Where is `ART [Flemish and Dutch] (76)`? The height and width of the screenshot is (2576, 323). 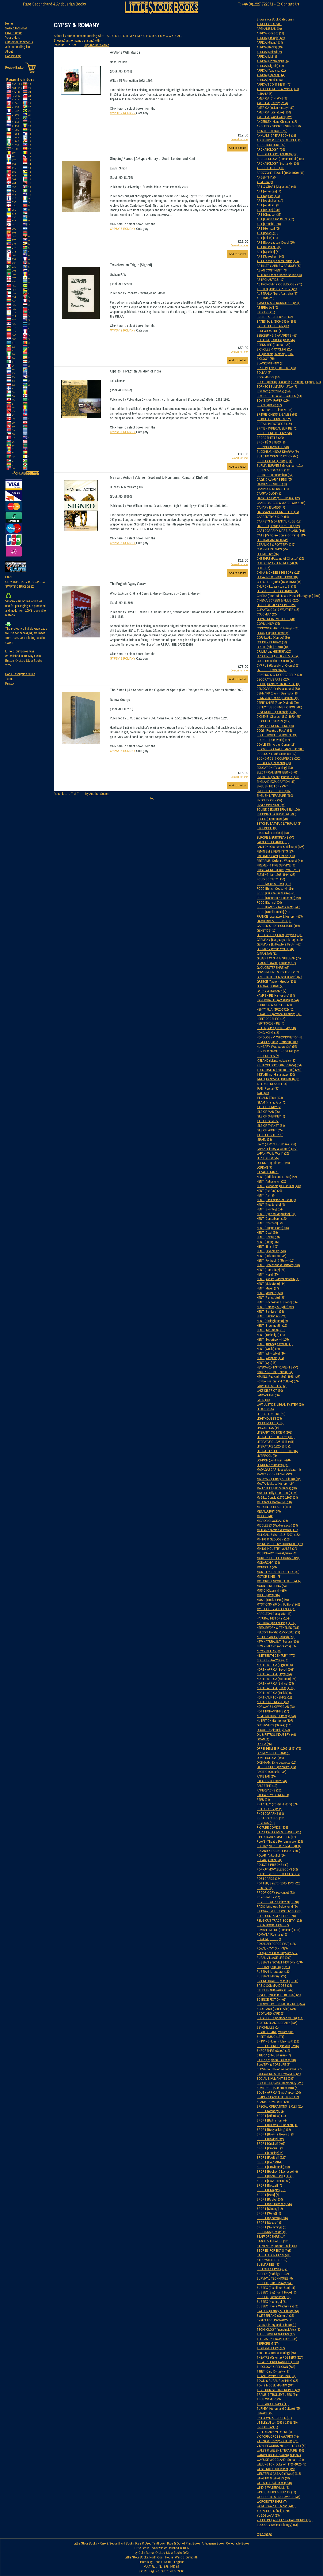
ART [Flemish and Dutch] (76) is located at coordinates (275, 219).